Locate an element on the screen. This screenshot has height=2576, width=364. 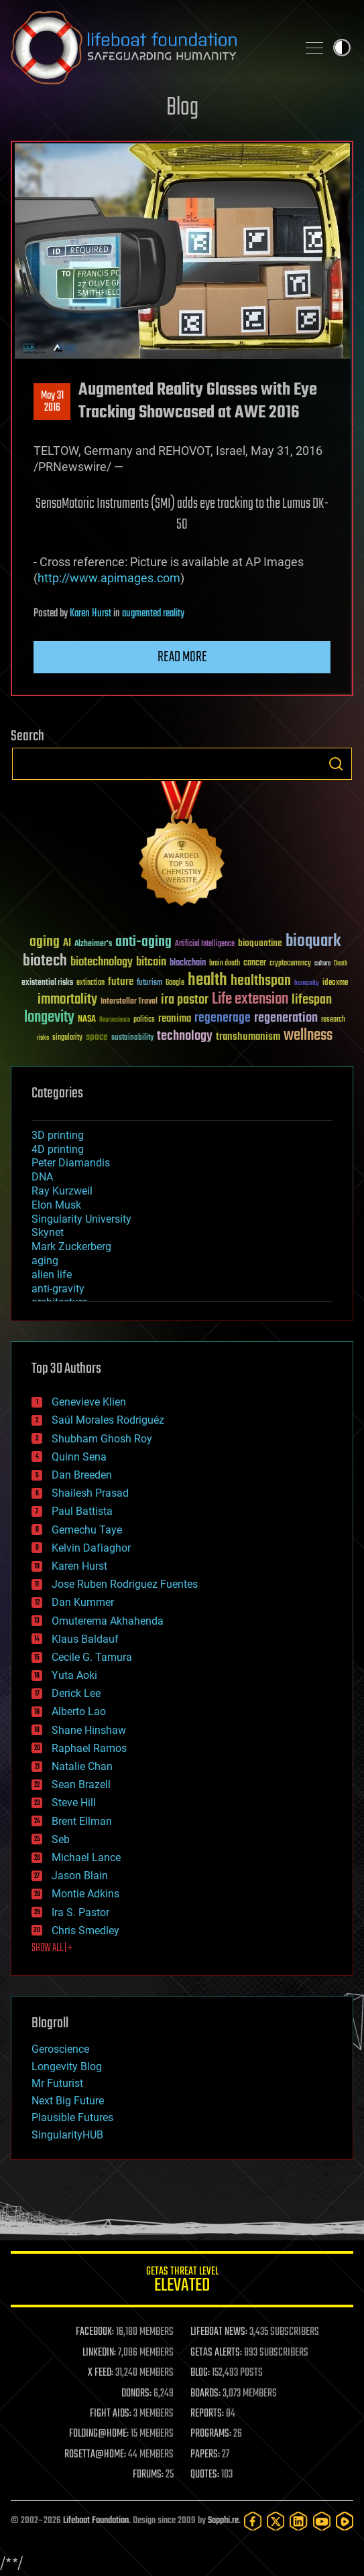
PAPERS: is located at coordinates (205, 2454).